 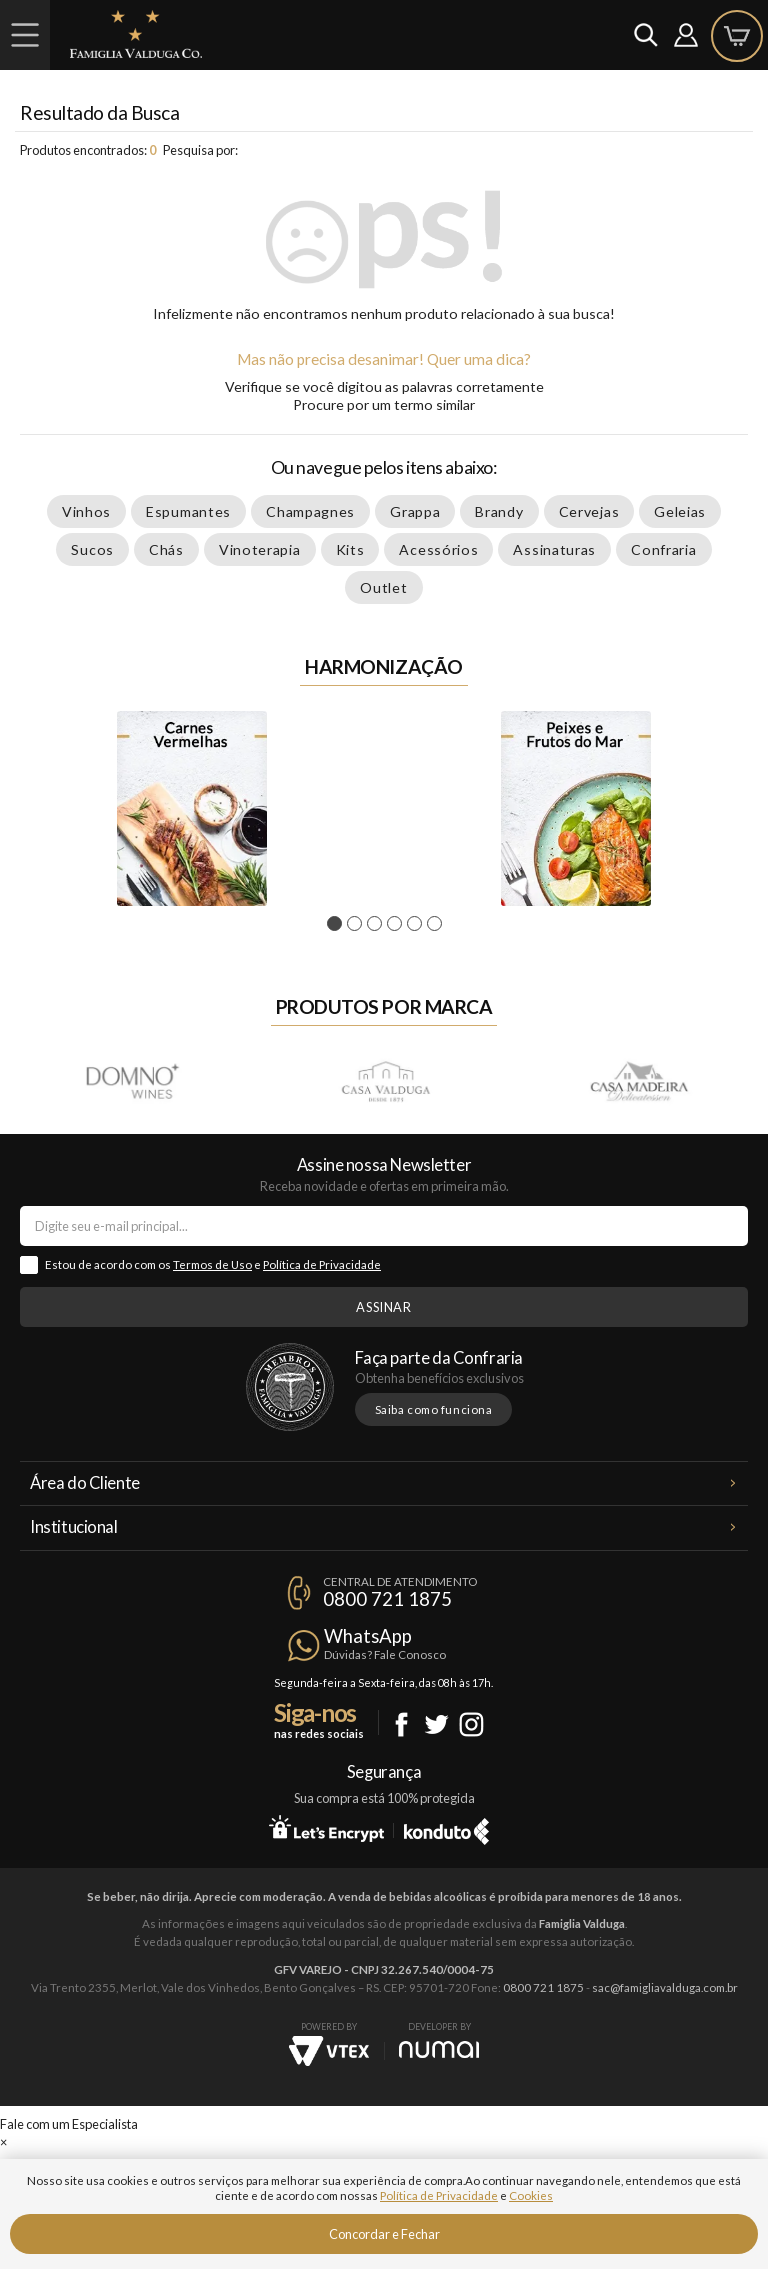 What do you see at coordinates (638, 1080) in the screenshot?
I see `Casa Madeira` at bounding box center [638, 1080].